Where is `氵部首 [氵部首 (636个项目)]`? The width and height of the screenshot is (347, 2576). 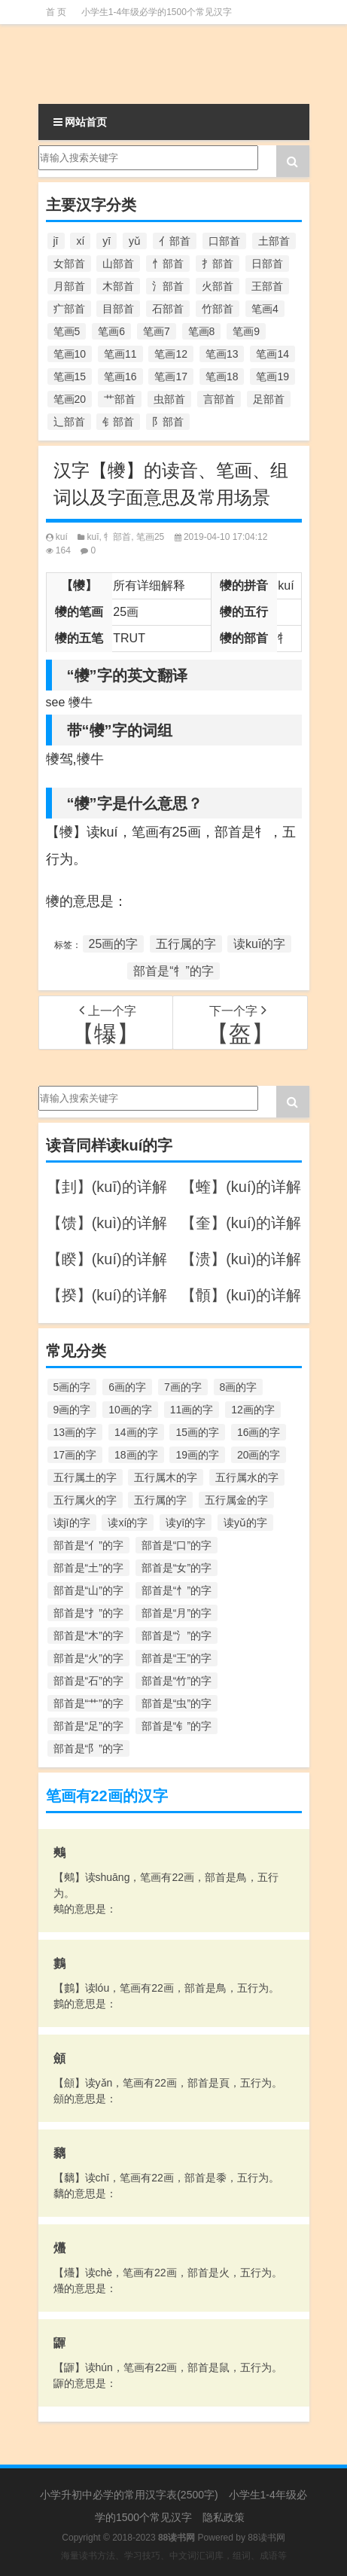 氵部首 [氵部首 (636个项目)] is located at coordinates (168, 286).